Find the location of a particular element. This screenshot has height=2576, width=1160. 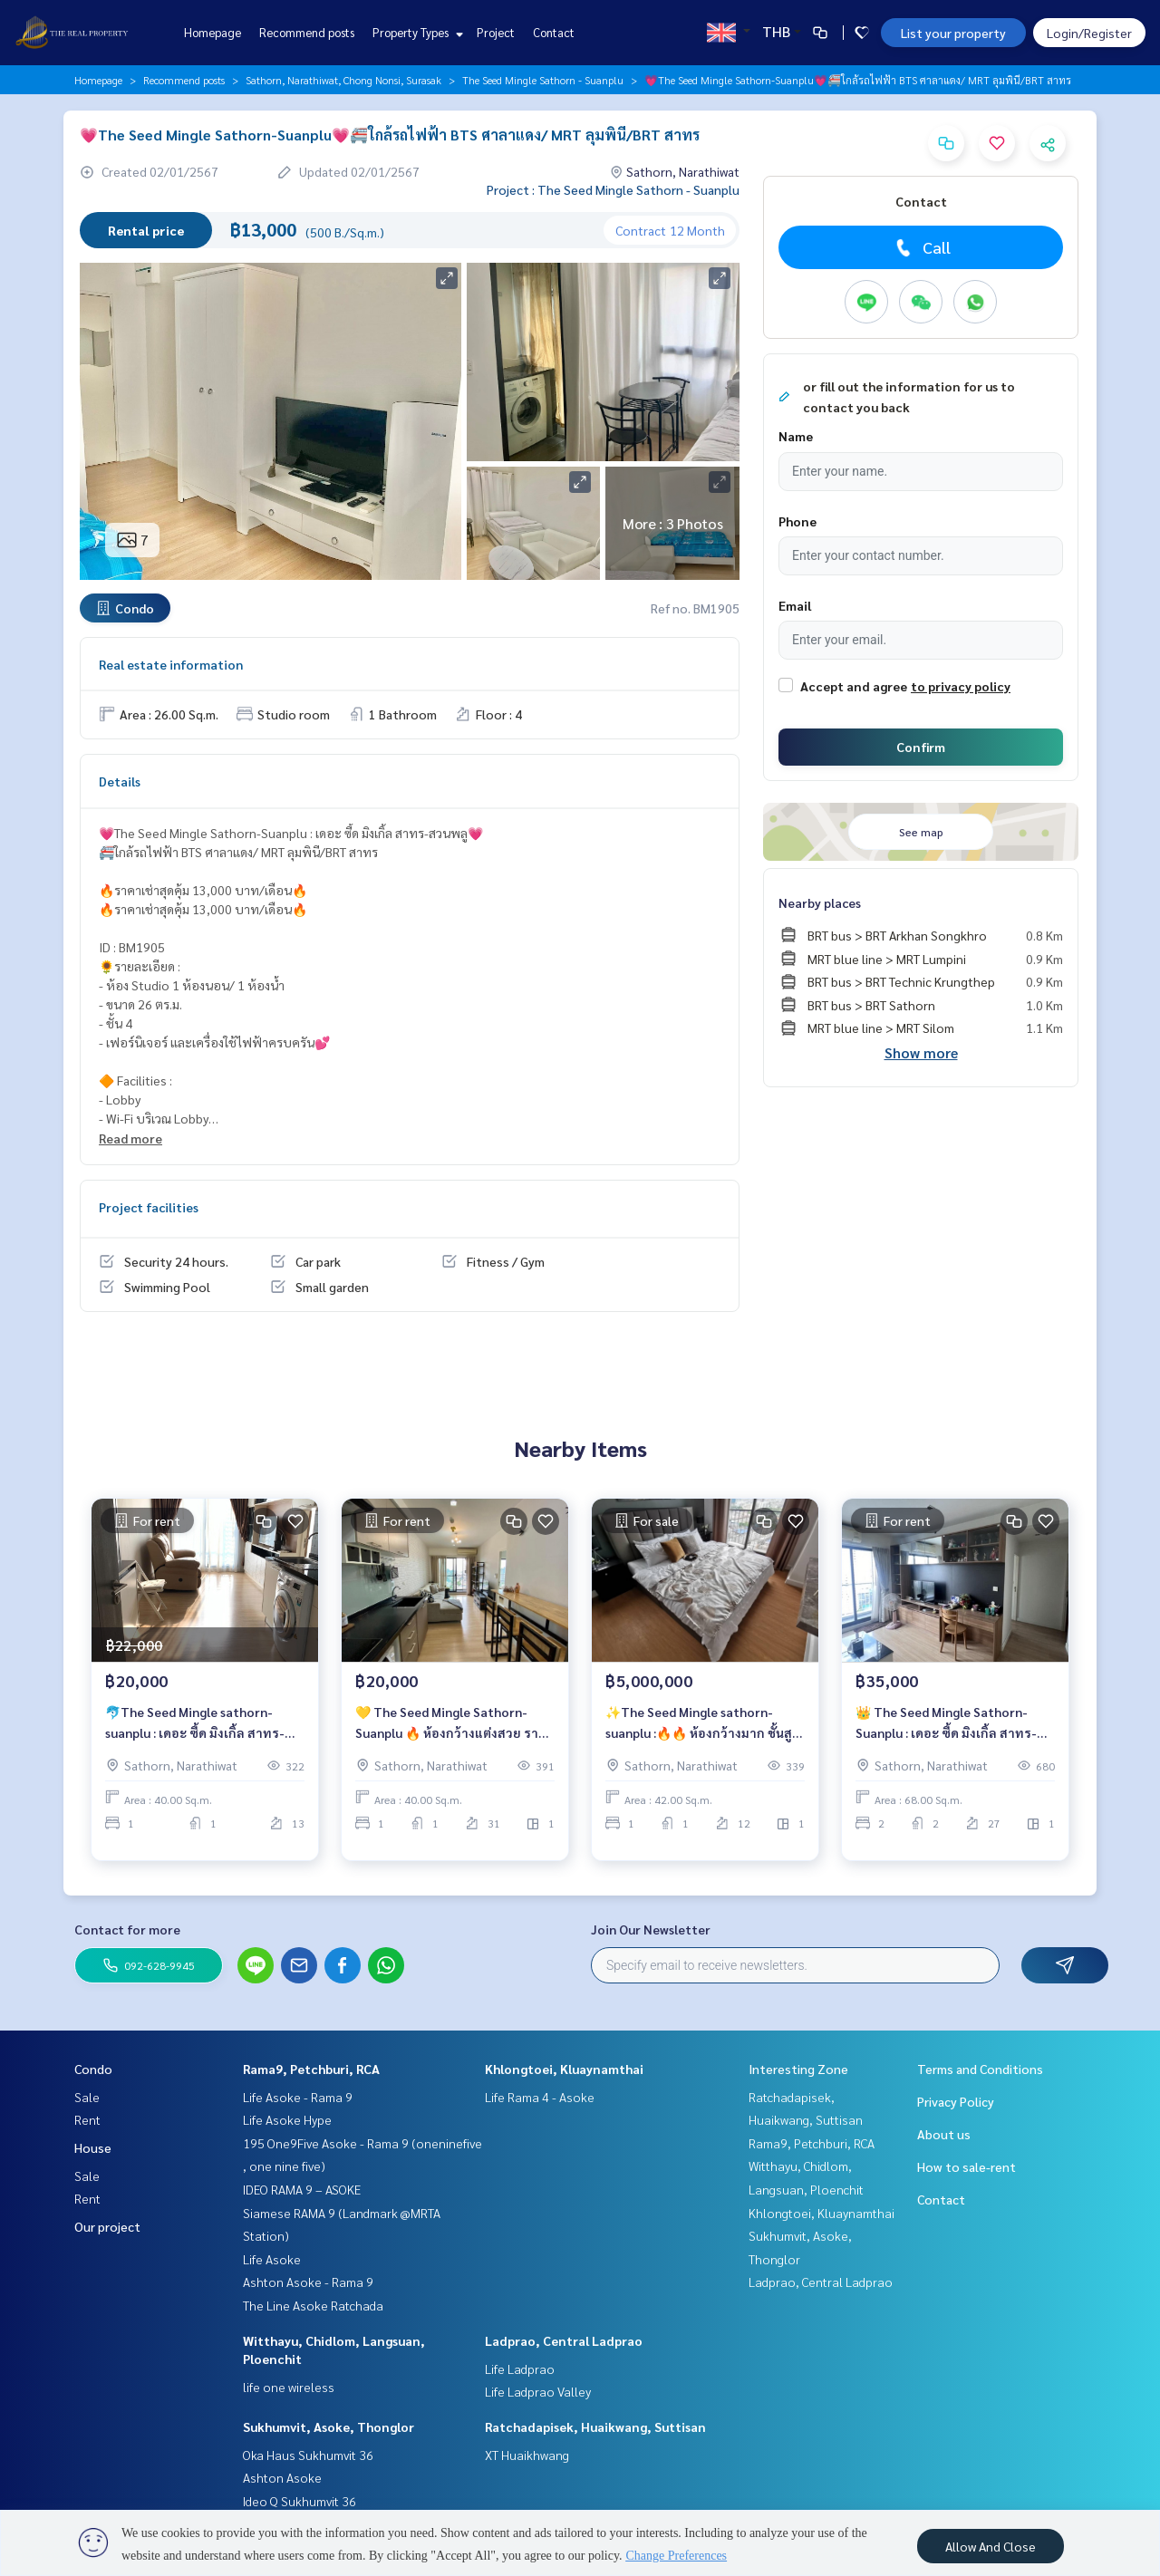

Life Asoke is located at coordinates (272, 2259).